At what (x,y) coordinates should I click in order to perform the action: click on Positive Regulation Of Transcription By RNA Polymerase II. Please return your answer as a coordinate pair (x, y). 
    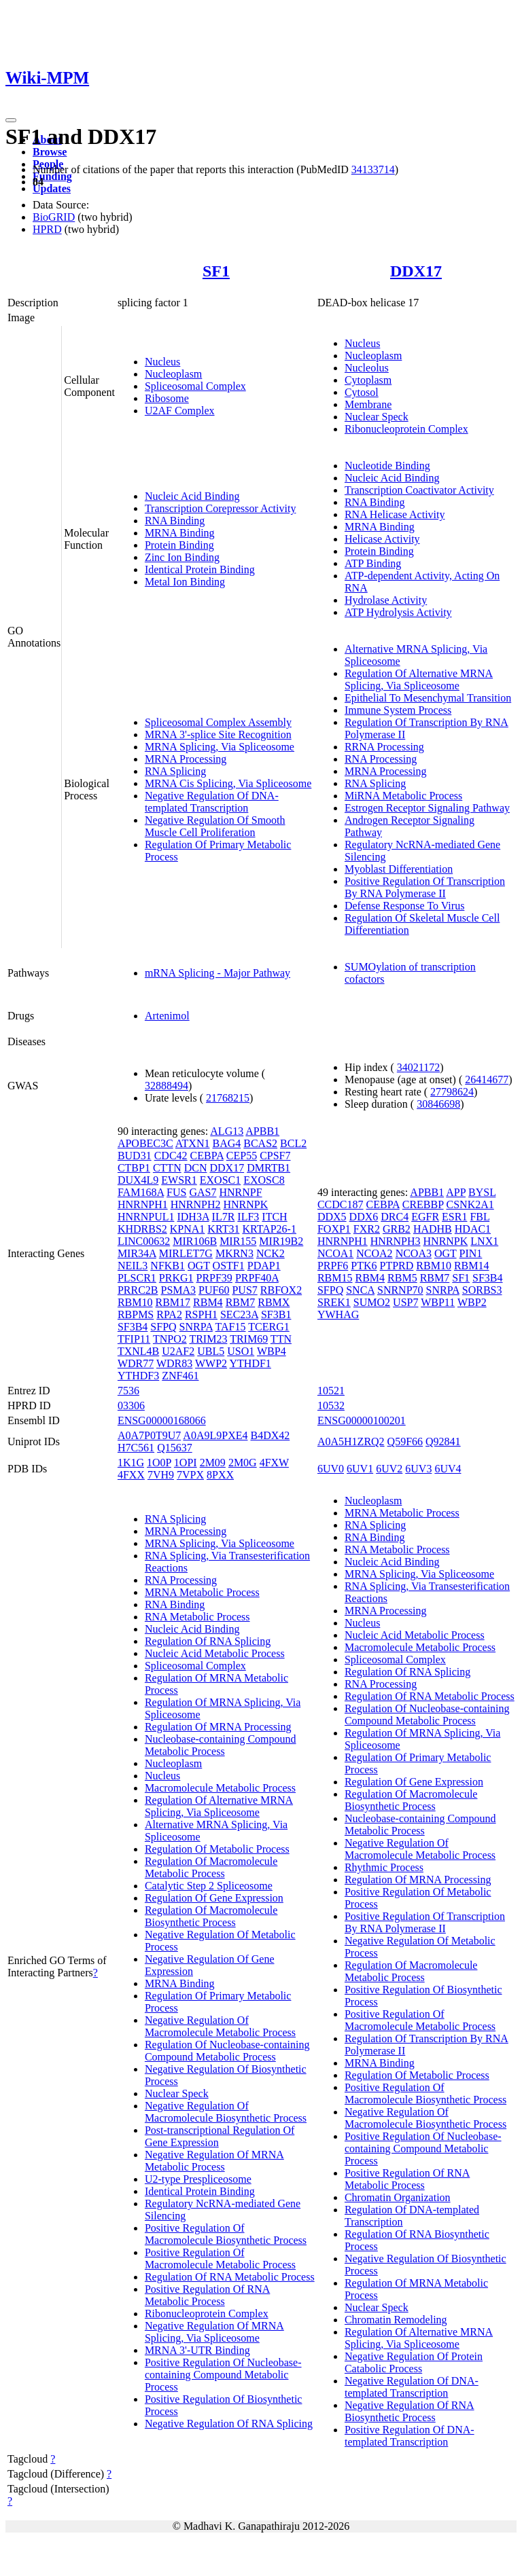
    Looking at the image, I should click on (425, 887).